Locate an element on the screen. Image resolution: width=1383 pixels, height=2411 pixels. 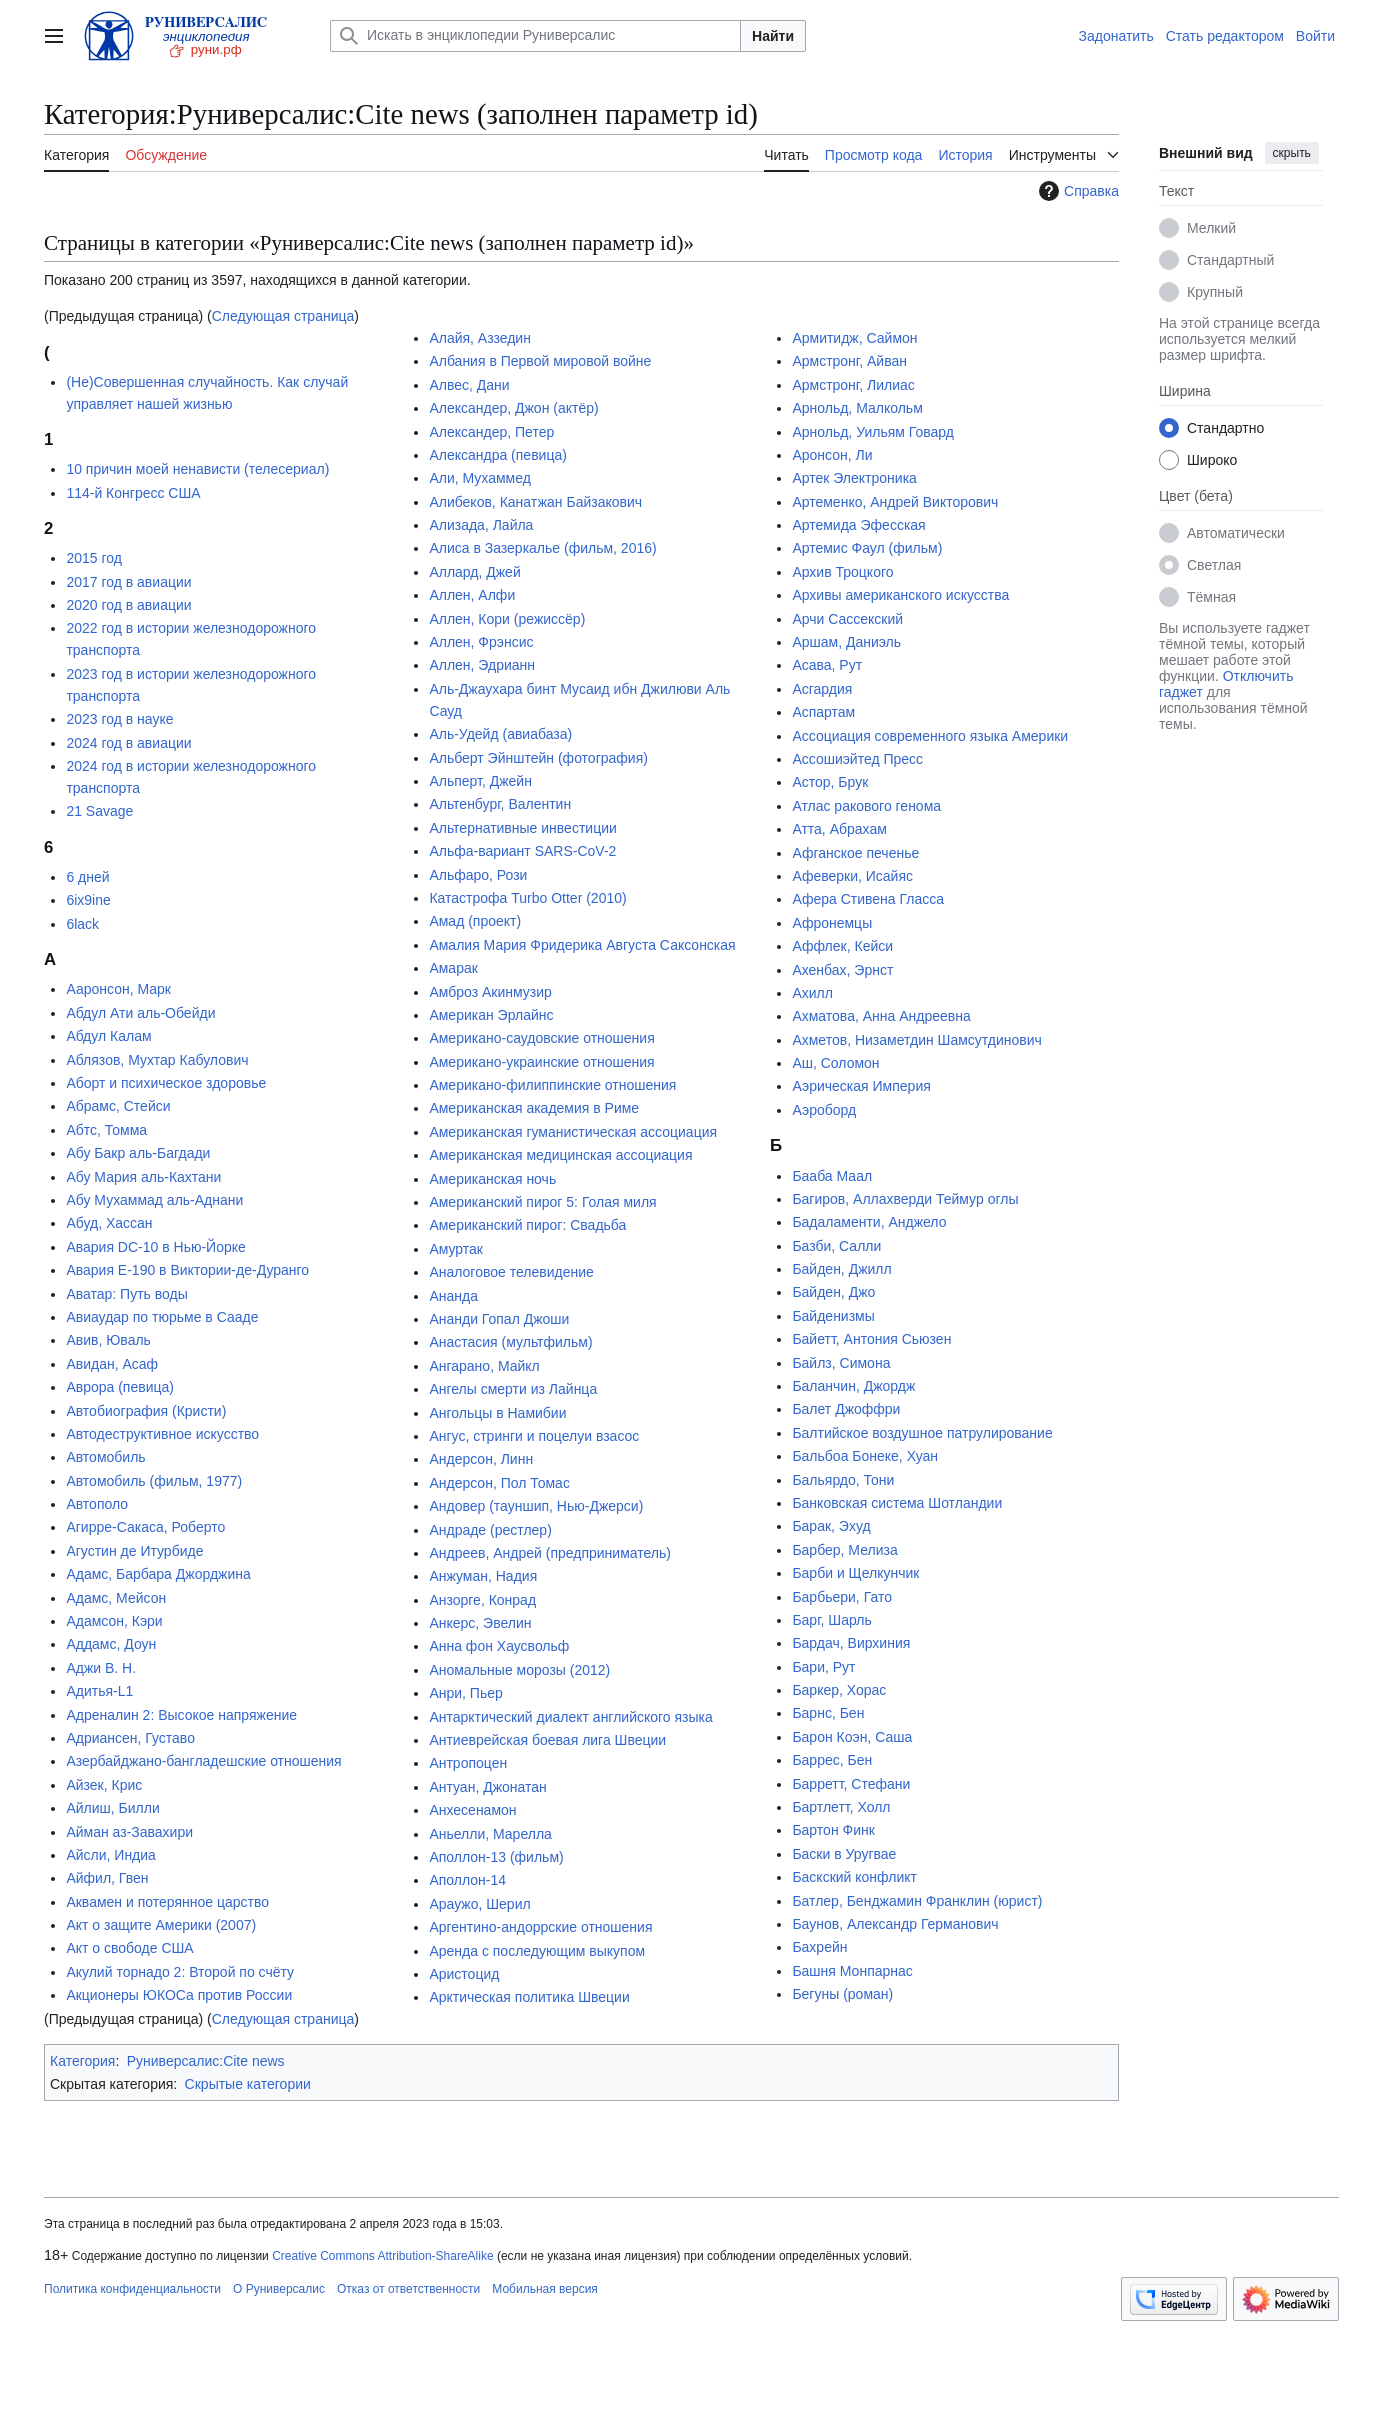
Амуртак is located at coordinates (456, 1249).